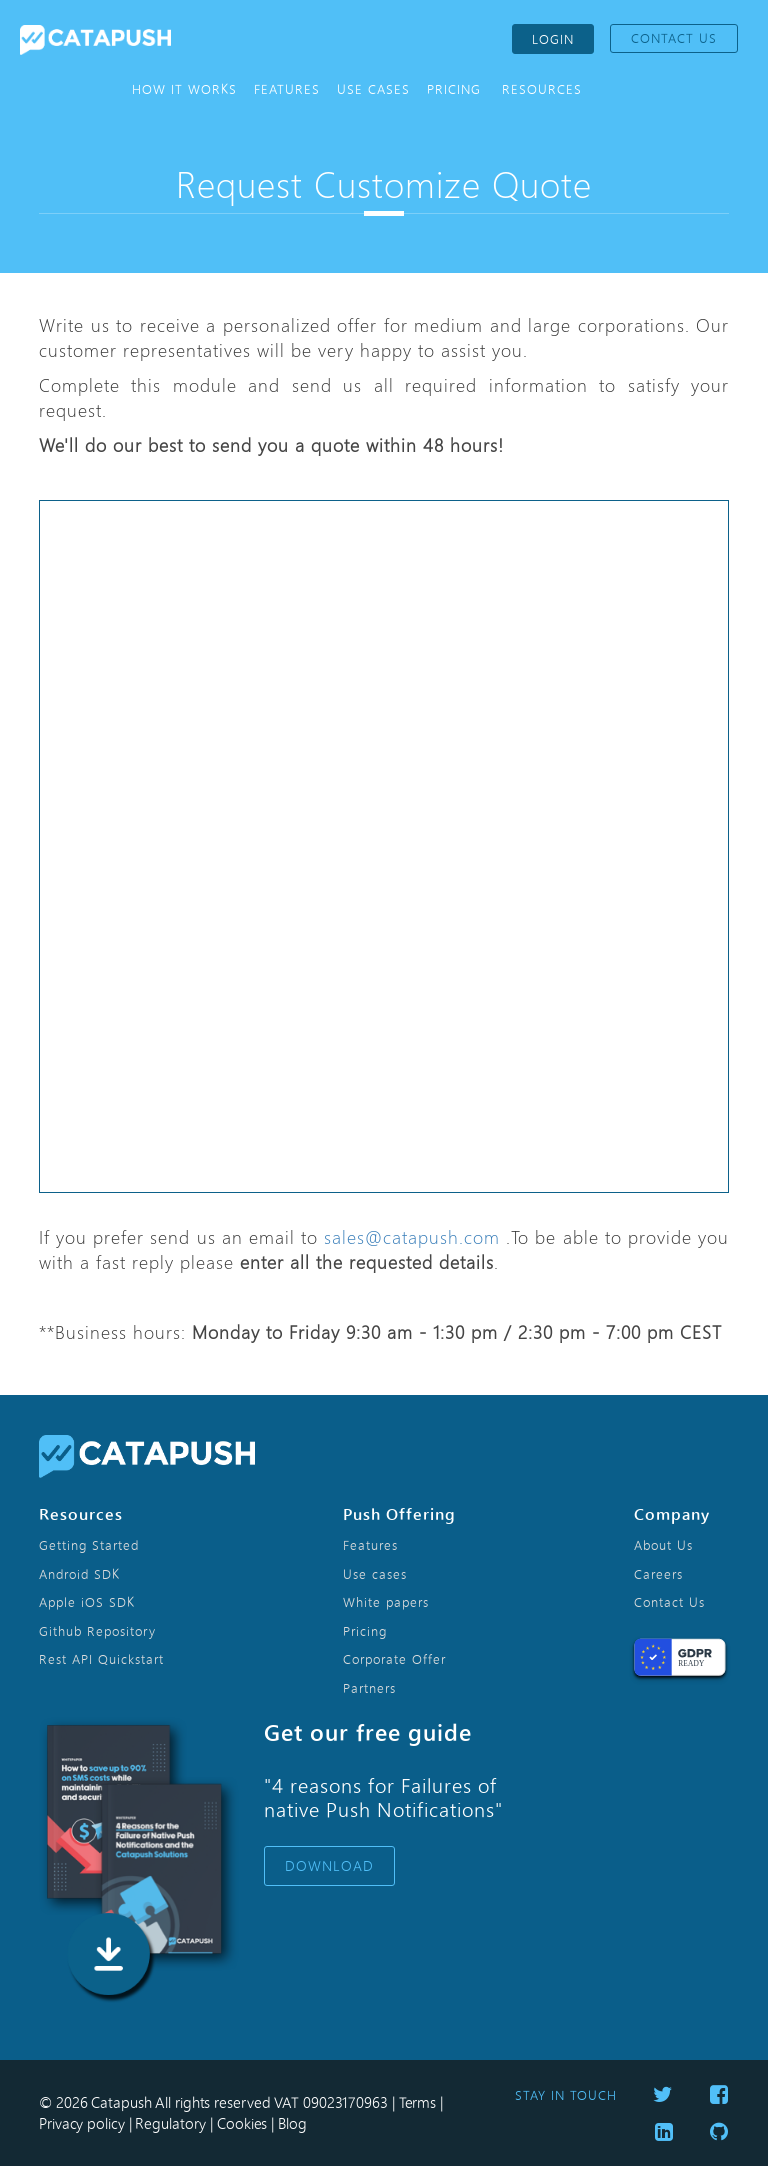  What do you see at coordinates (101, 1659) in the screenshot?
I see `Rest API Quickstart` at bounding box center [101, 1659].